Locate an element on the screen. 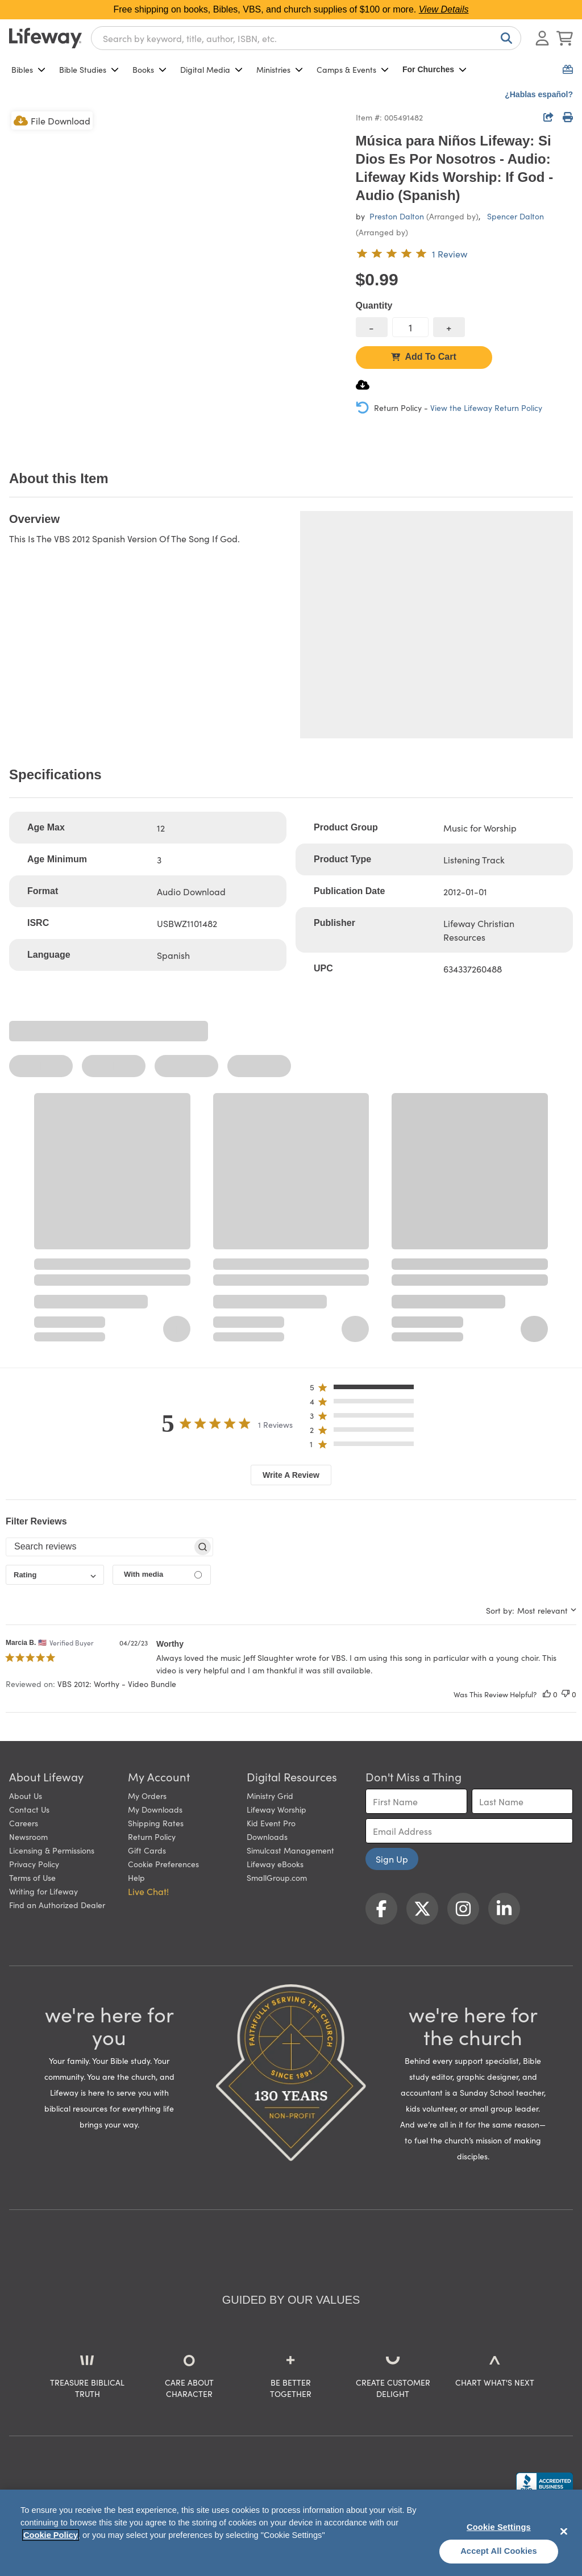 This screenshot has height=2576, width=582. Simulcast Management is located at coordinates (290, 1850).